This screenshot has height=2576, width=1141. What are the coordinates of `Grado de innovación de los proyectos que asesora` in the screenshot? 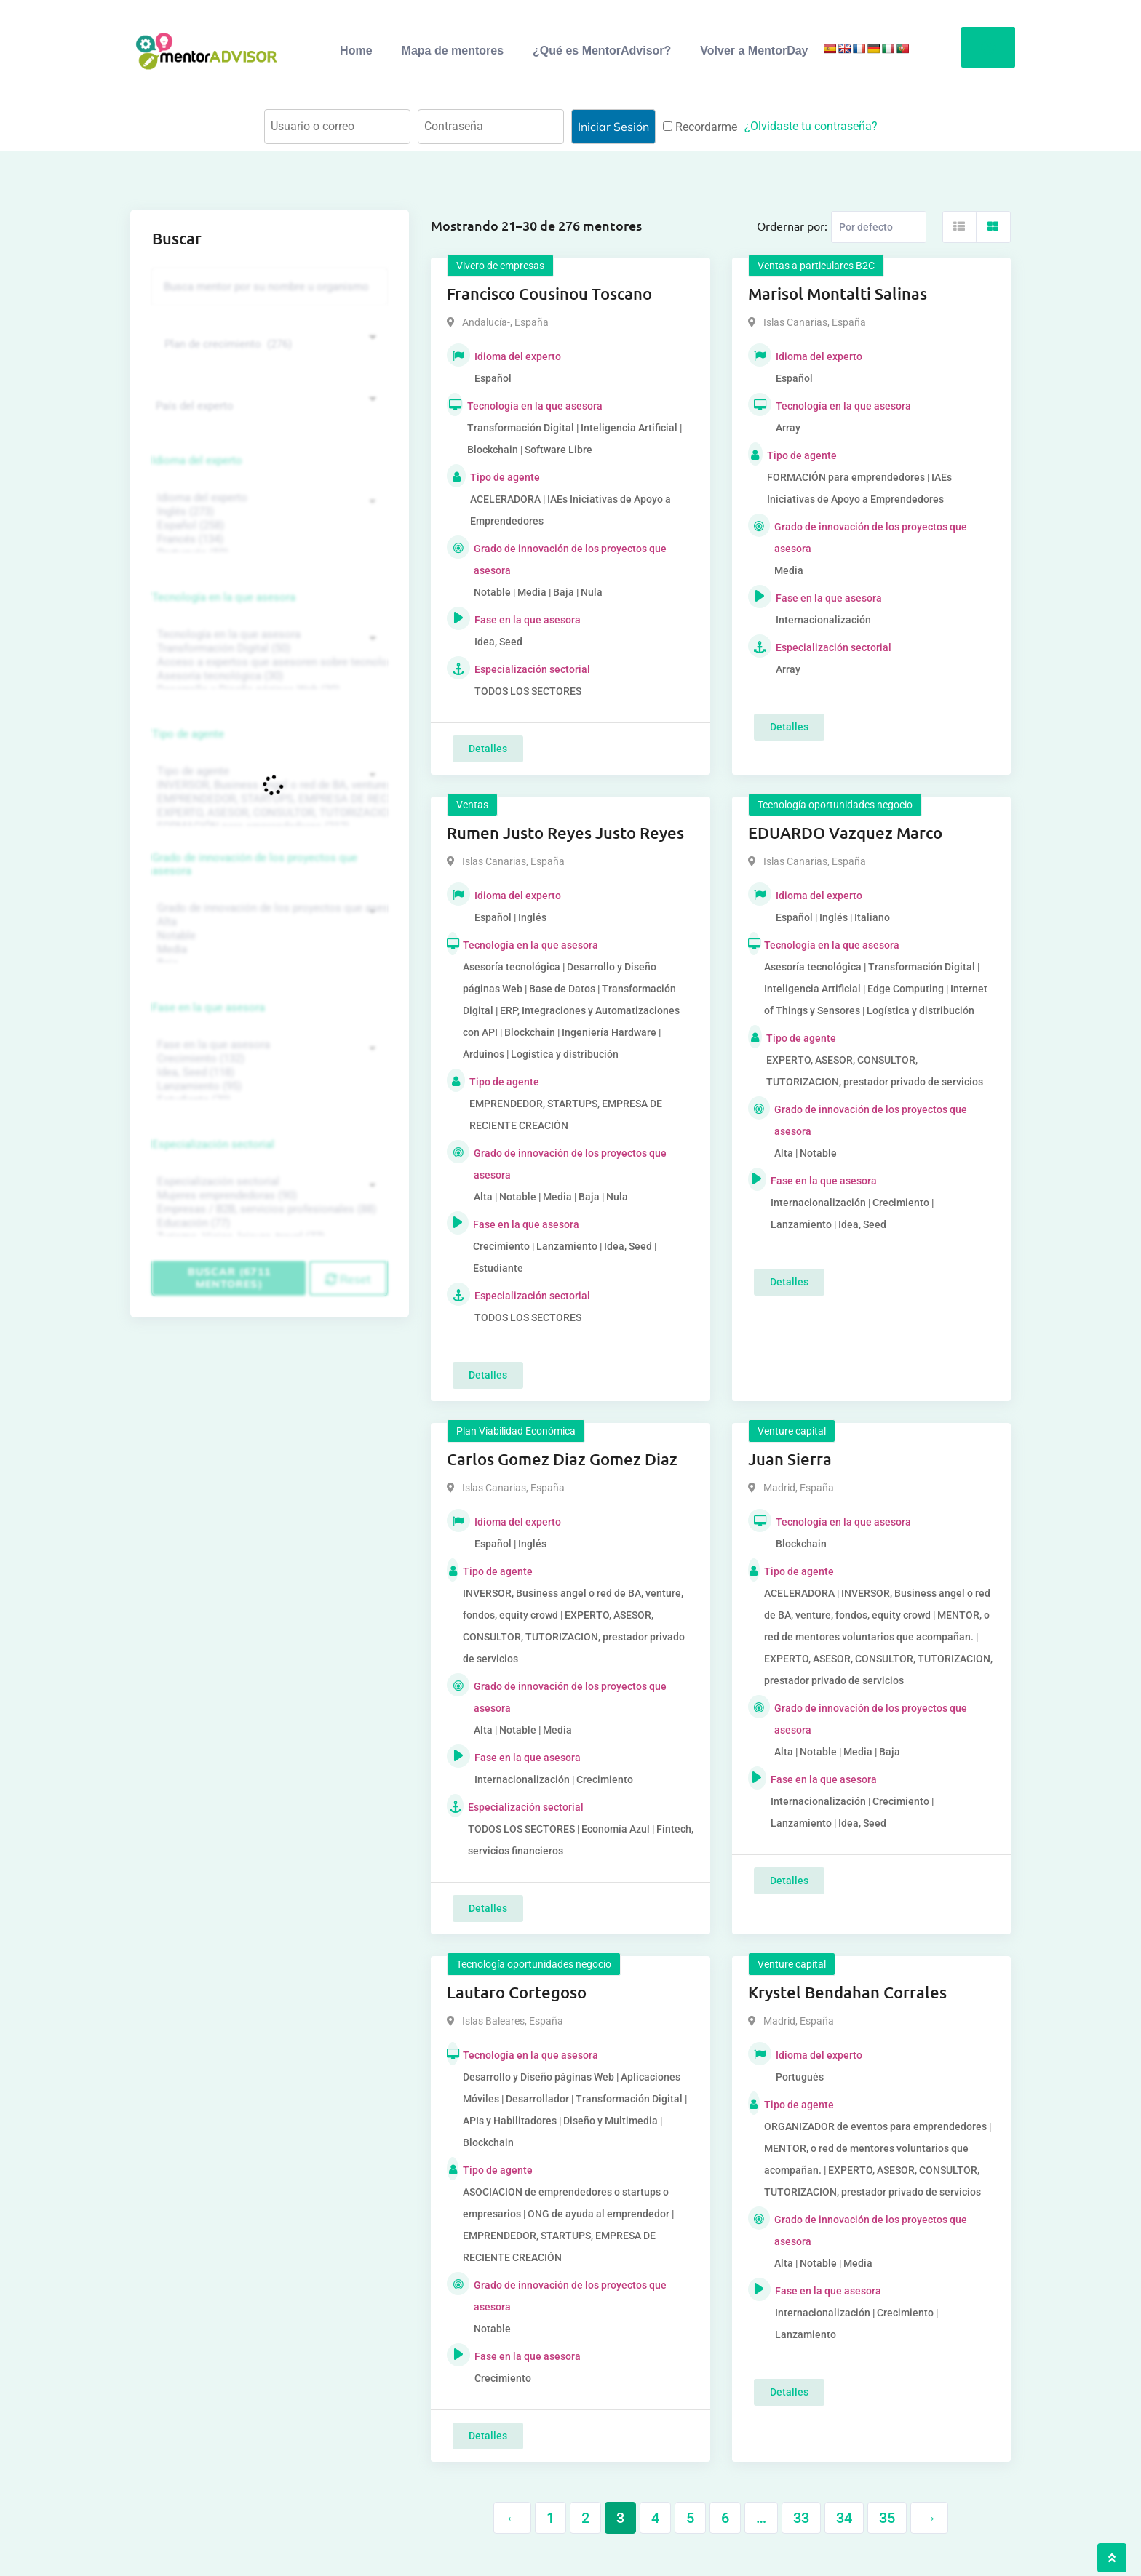 It's located at (254, 864).